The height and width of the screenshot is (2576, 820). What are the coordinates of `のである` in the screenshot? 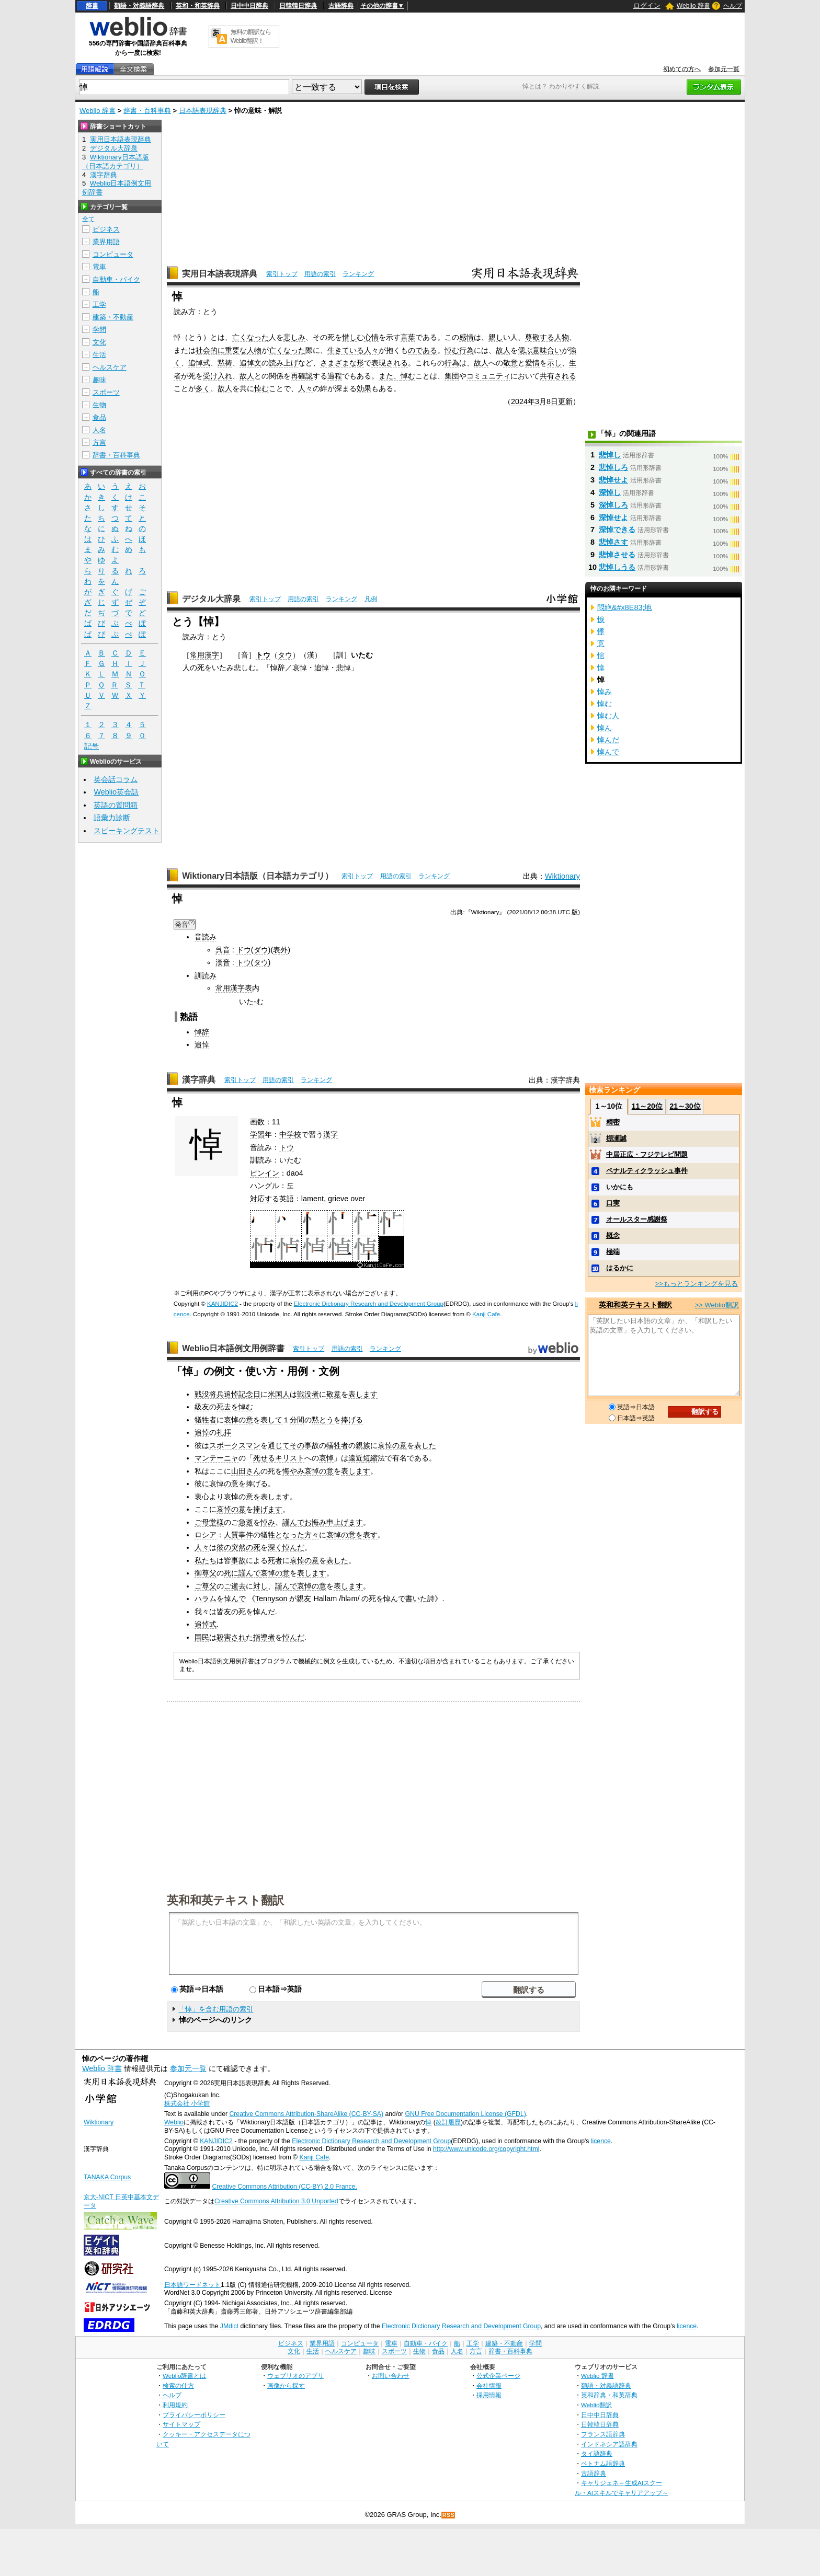 It's located at (422, 350).